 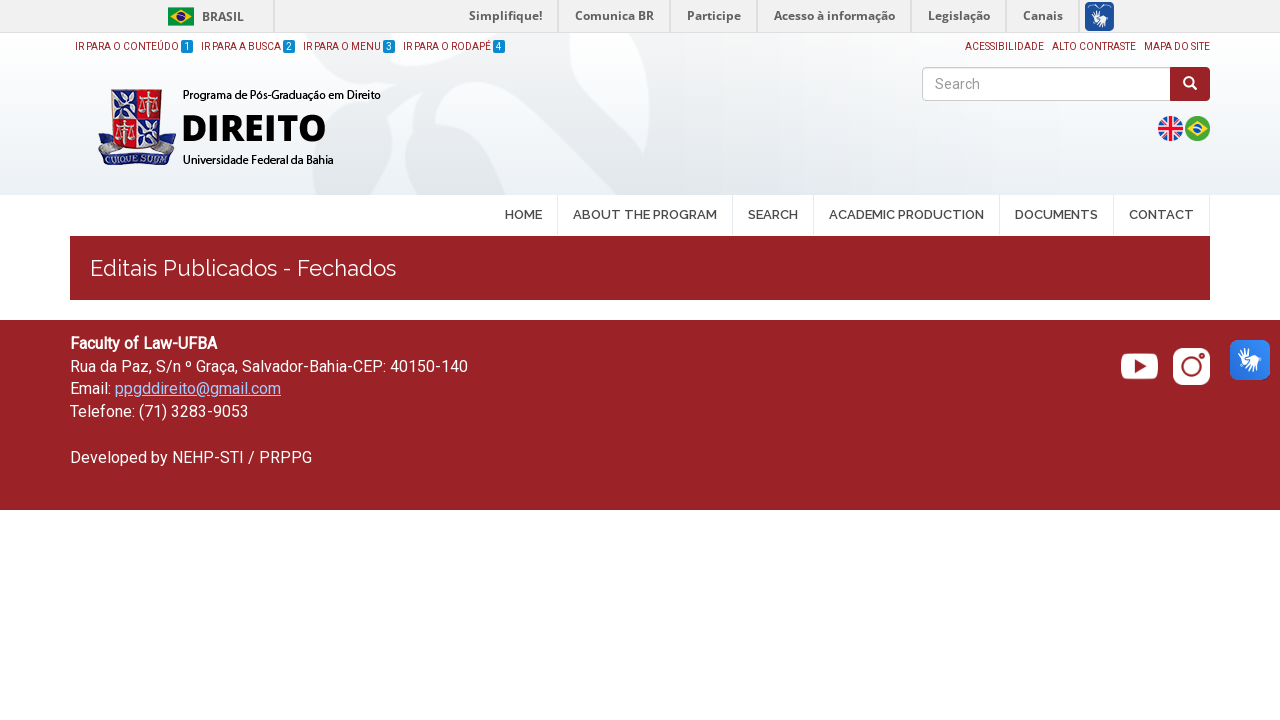 What do you see at coordinates (202, 16) in the screenshot?
I see `Brasil` at bounding box center [202, 16].